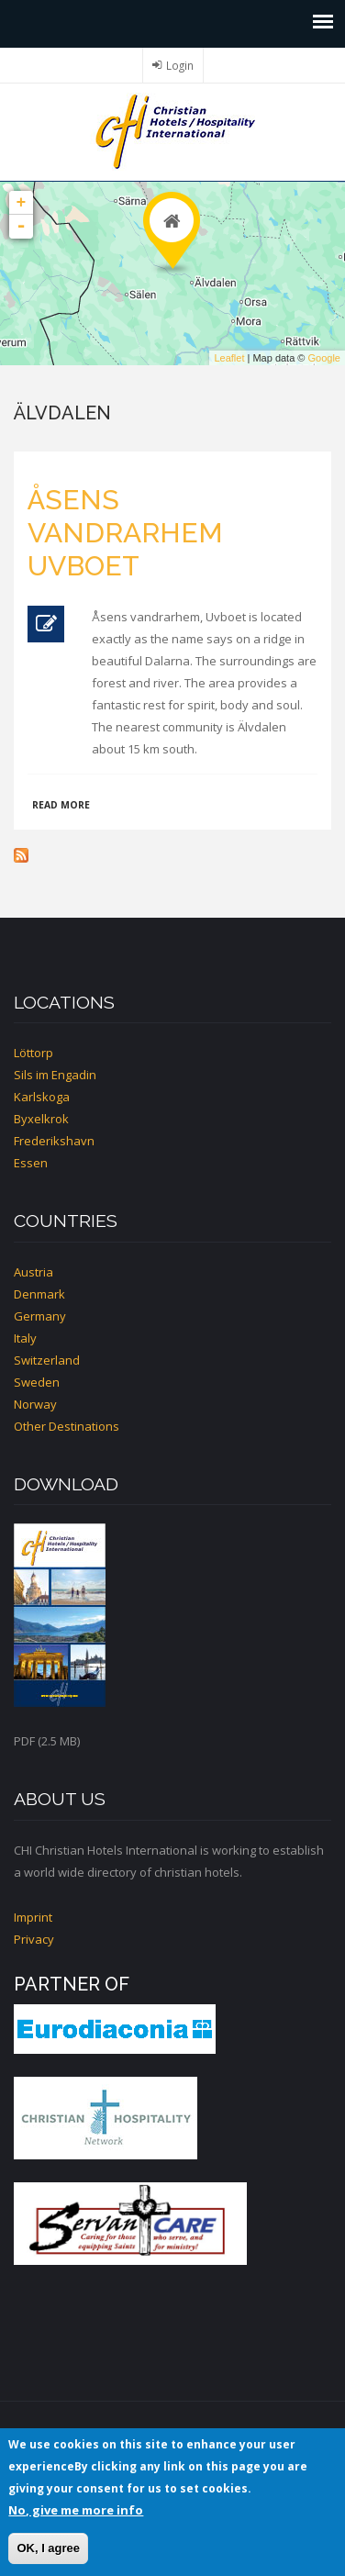  What do you see at coordinates (55, 1074) in the screenshot?
I see `Sils im Engadin` at bounding box center [55, 1074].